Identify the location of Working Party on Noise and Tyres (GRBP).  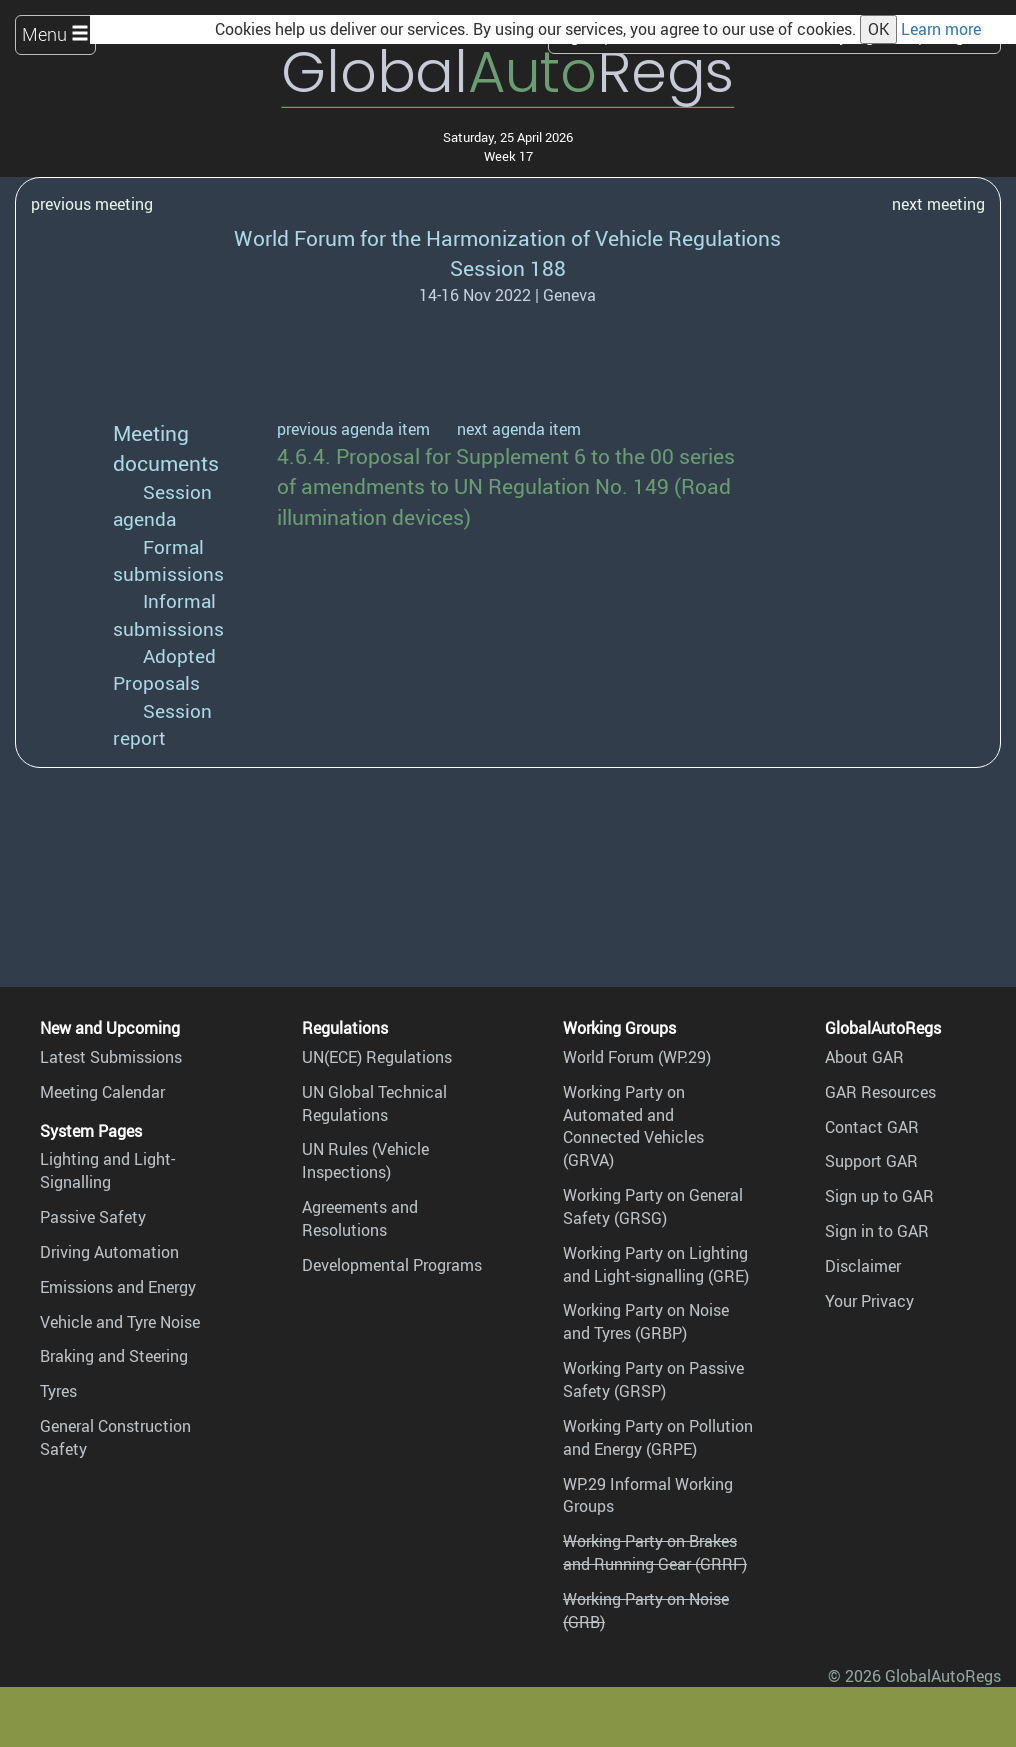
(646, 1321).